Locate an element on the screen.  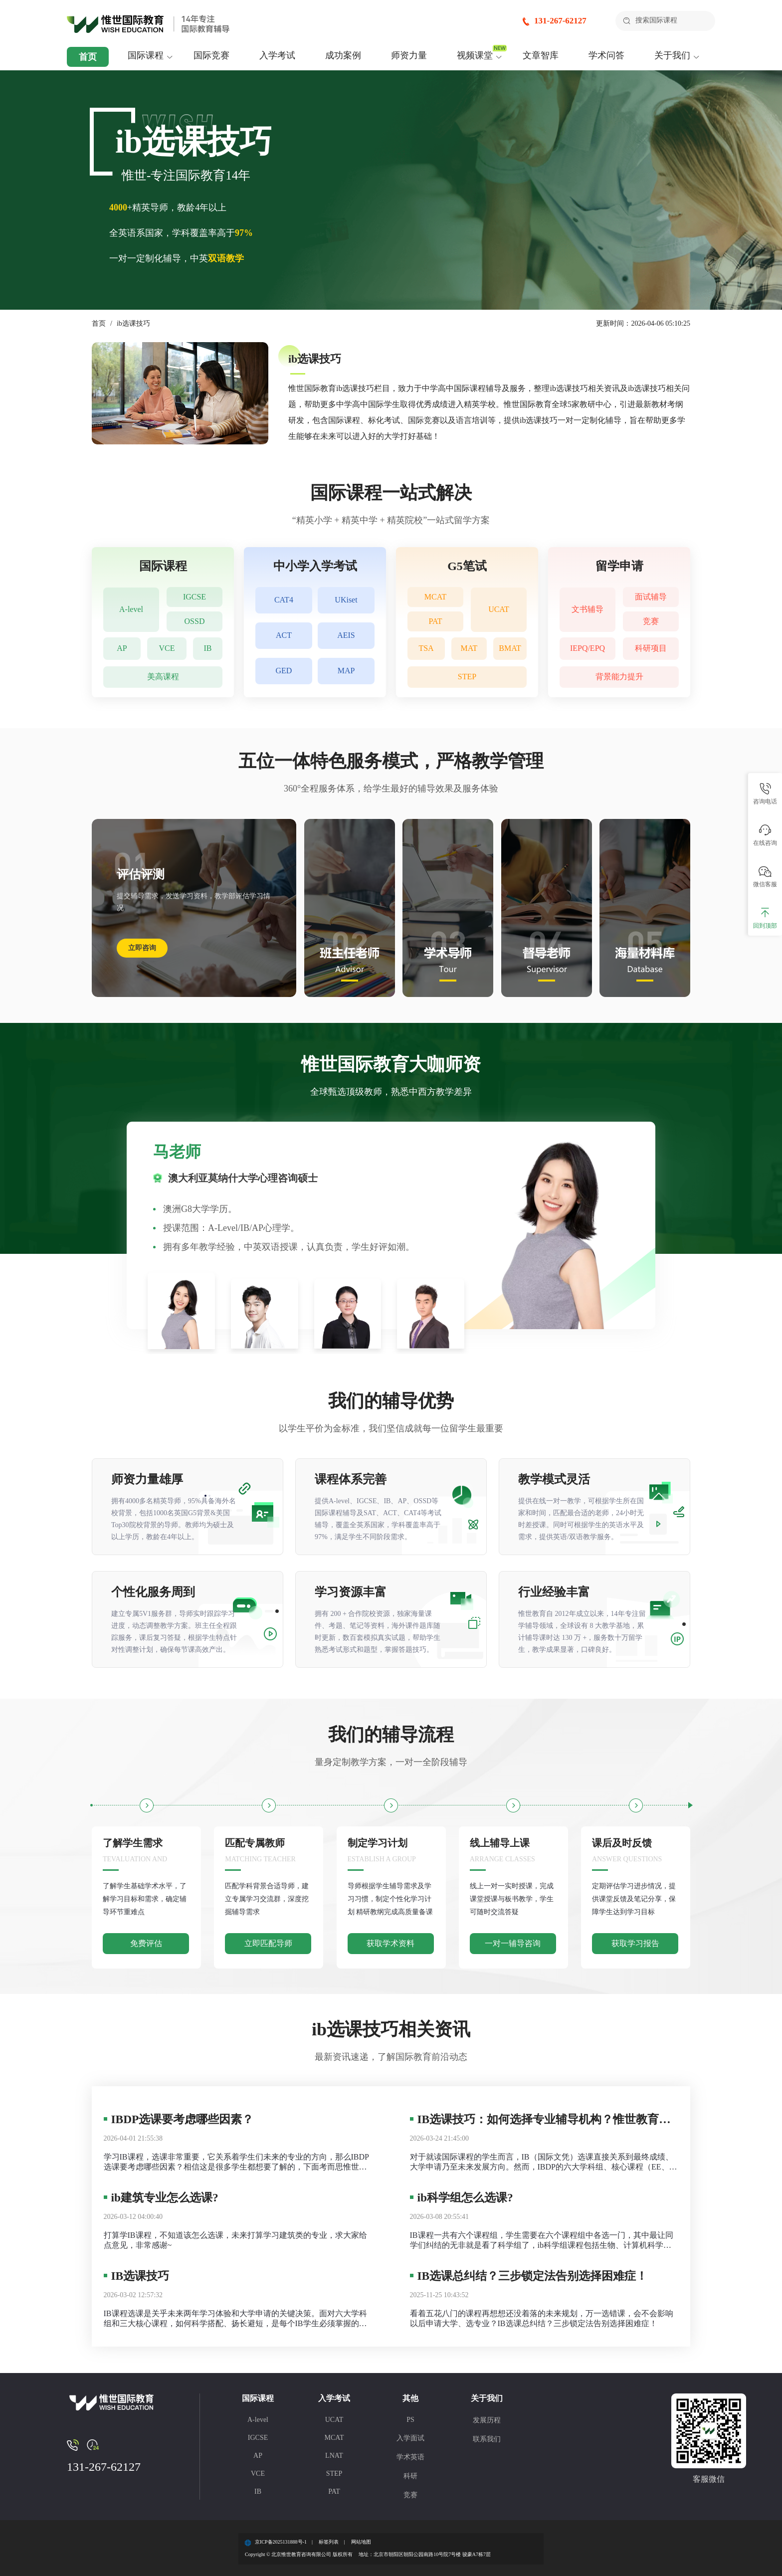
成功案例 is located at coordinates (343, 55).